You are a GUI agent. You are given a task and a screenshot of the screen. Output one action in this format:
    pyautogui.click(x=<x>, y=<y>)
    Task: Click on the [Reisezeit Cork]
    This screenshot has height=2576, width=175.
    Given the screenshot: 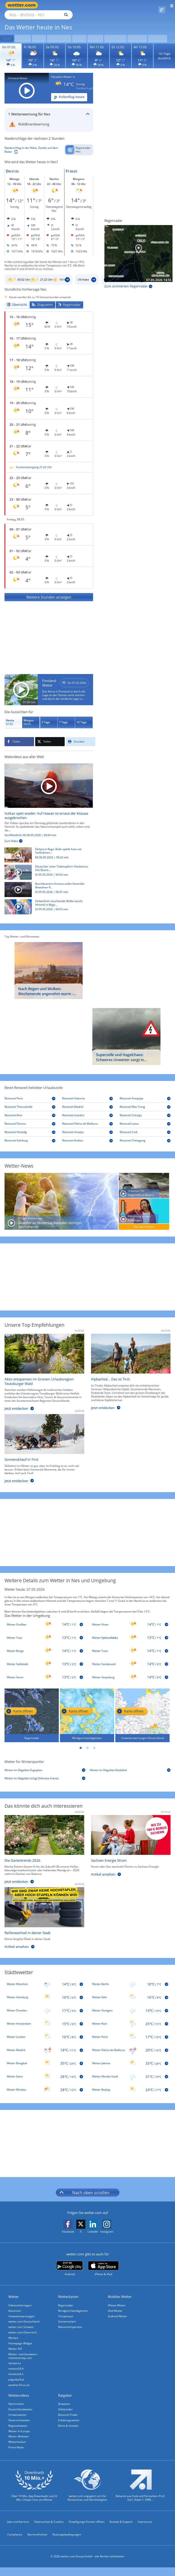 What is the action you would take?
    pyautogui.click(x=145, y=1130)
    